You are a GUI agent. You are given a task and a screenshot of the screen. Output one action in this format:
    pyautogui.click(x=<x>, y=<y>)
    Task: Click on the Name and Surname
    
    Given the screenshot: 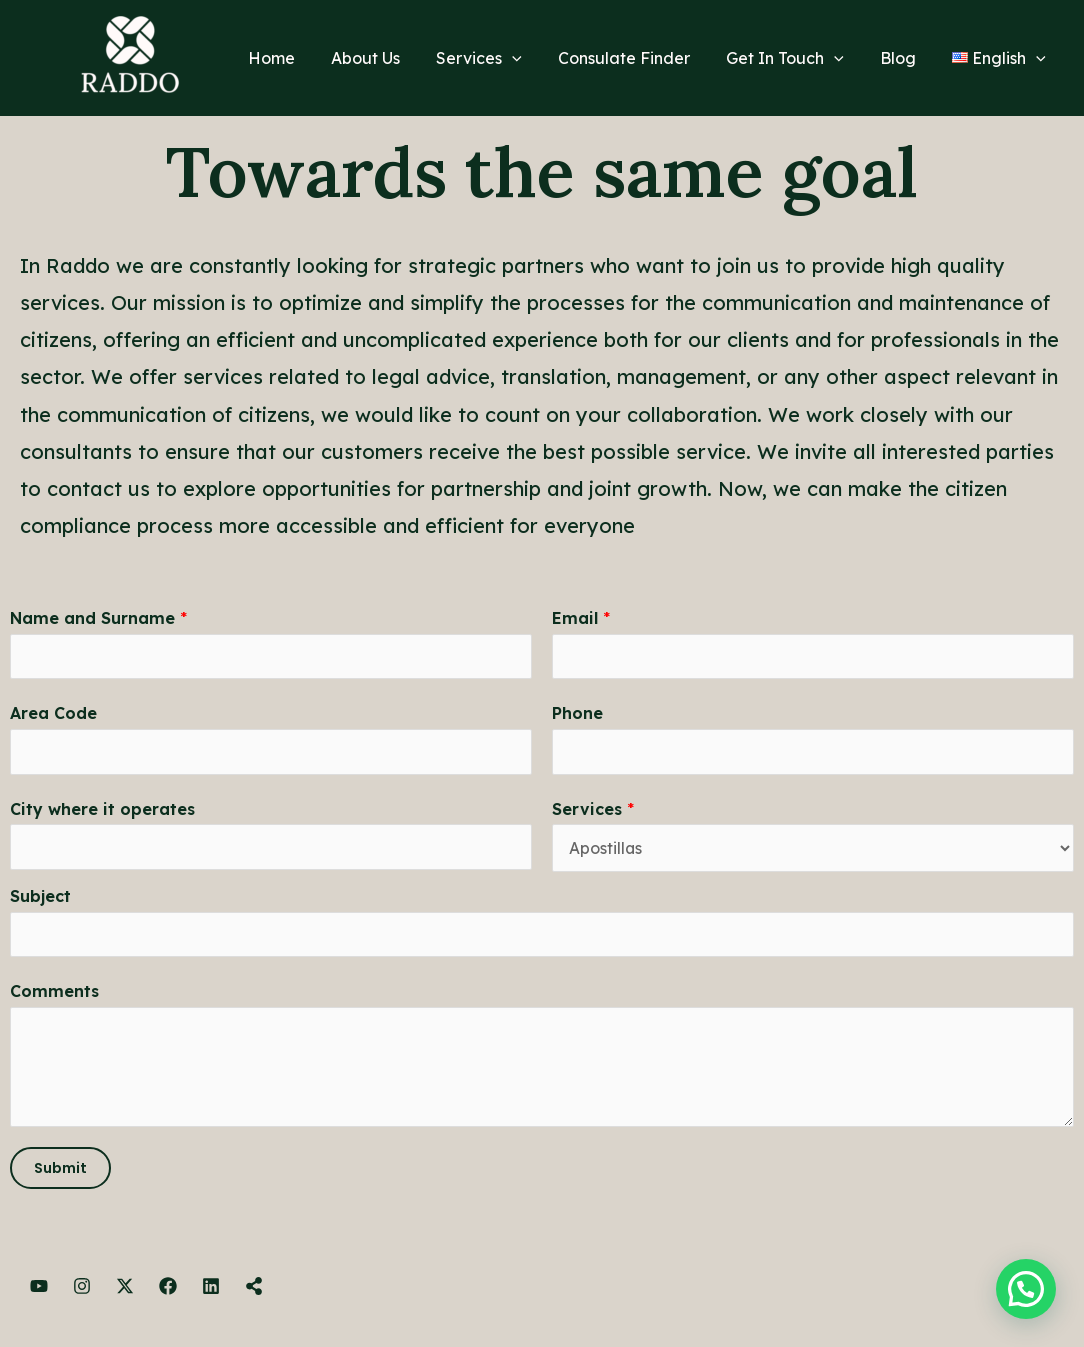 What is the action you would take?
    pyautogui.click(x=98, y=618)
    